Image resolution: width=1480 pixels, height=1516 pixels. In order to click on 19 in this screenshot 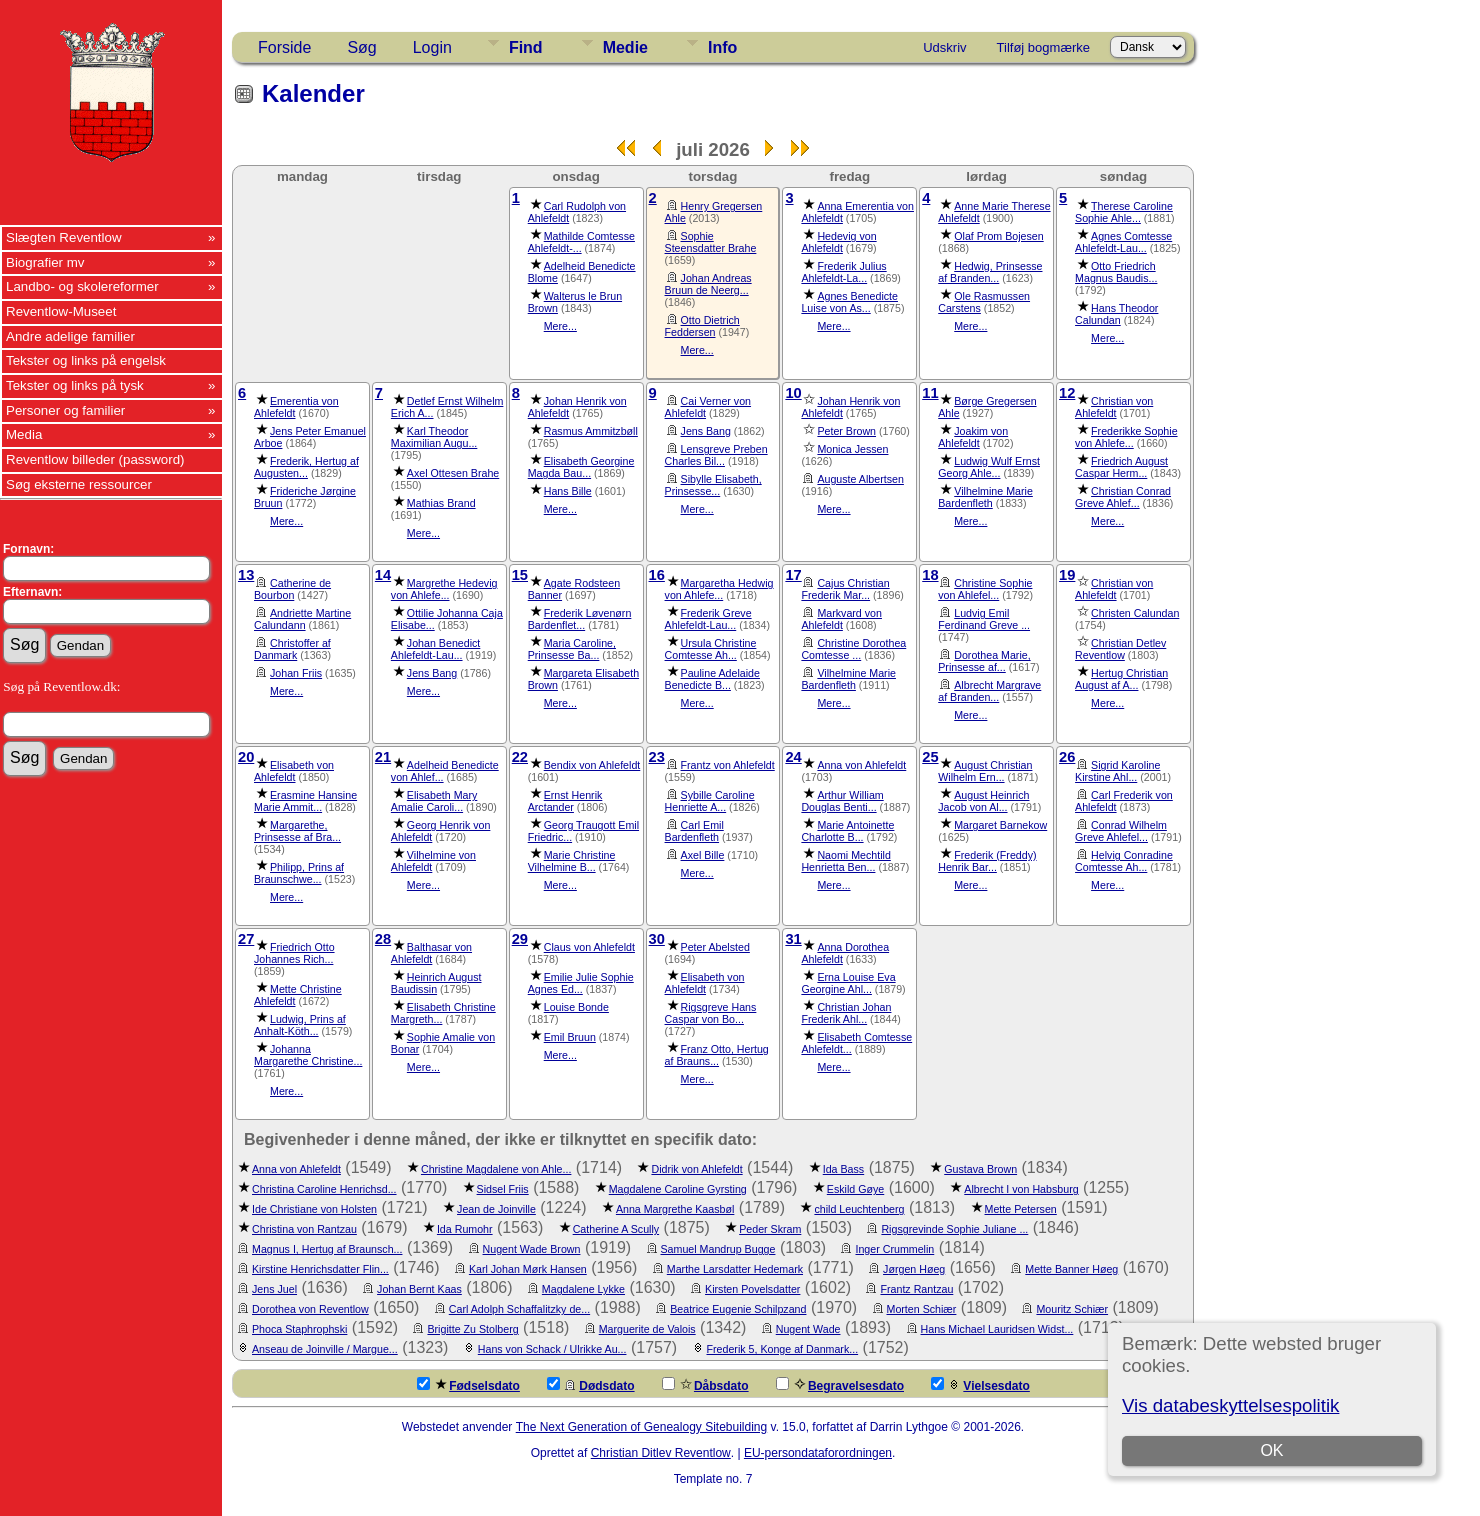, I will do `click(1067, 575)`.